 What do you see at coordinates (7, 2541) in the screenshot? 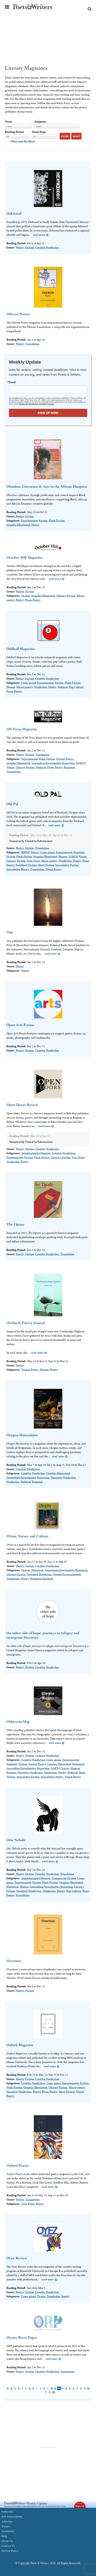
I see `About Us` at bounding box center [7, 2541].